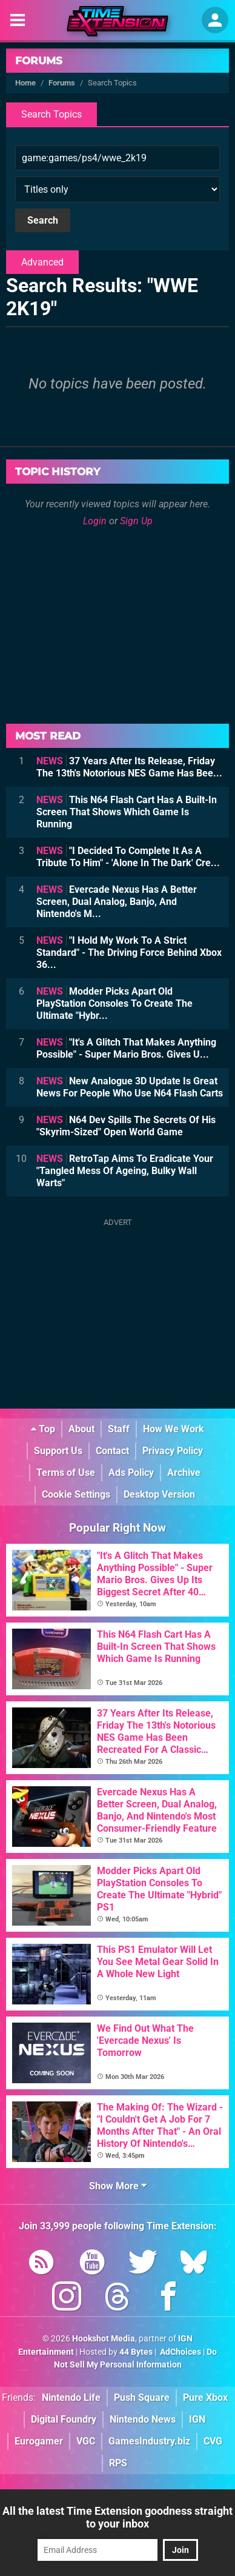  I want to click on Cookie Settings, so click(76, 1494).